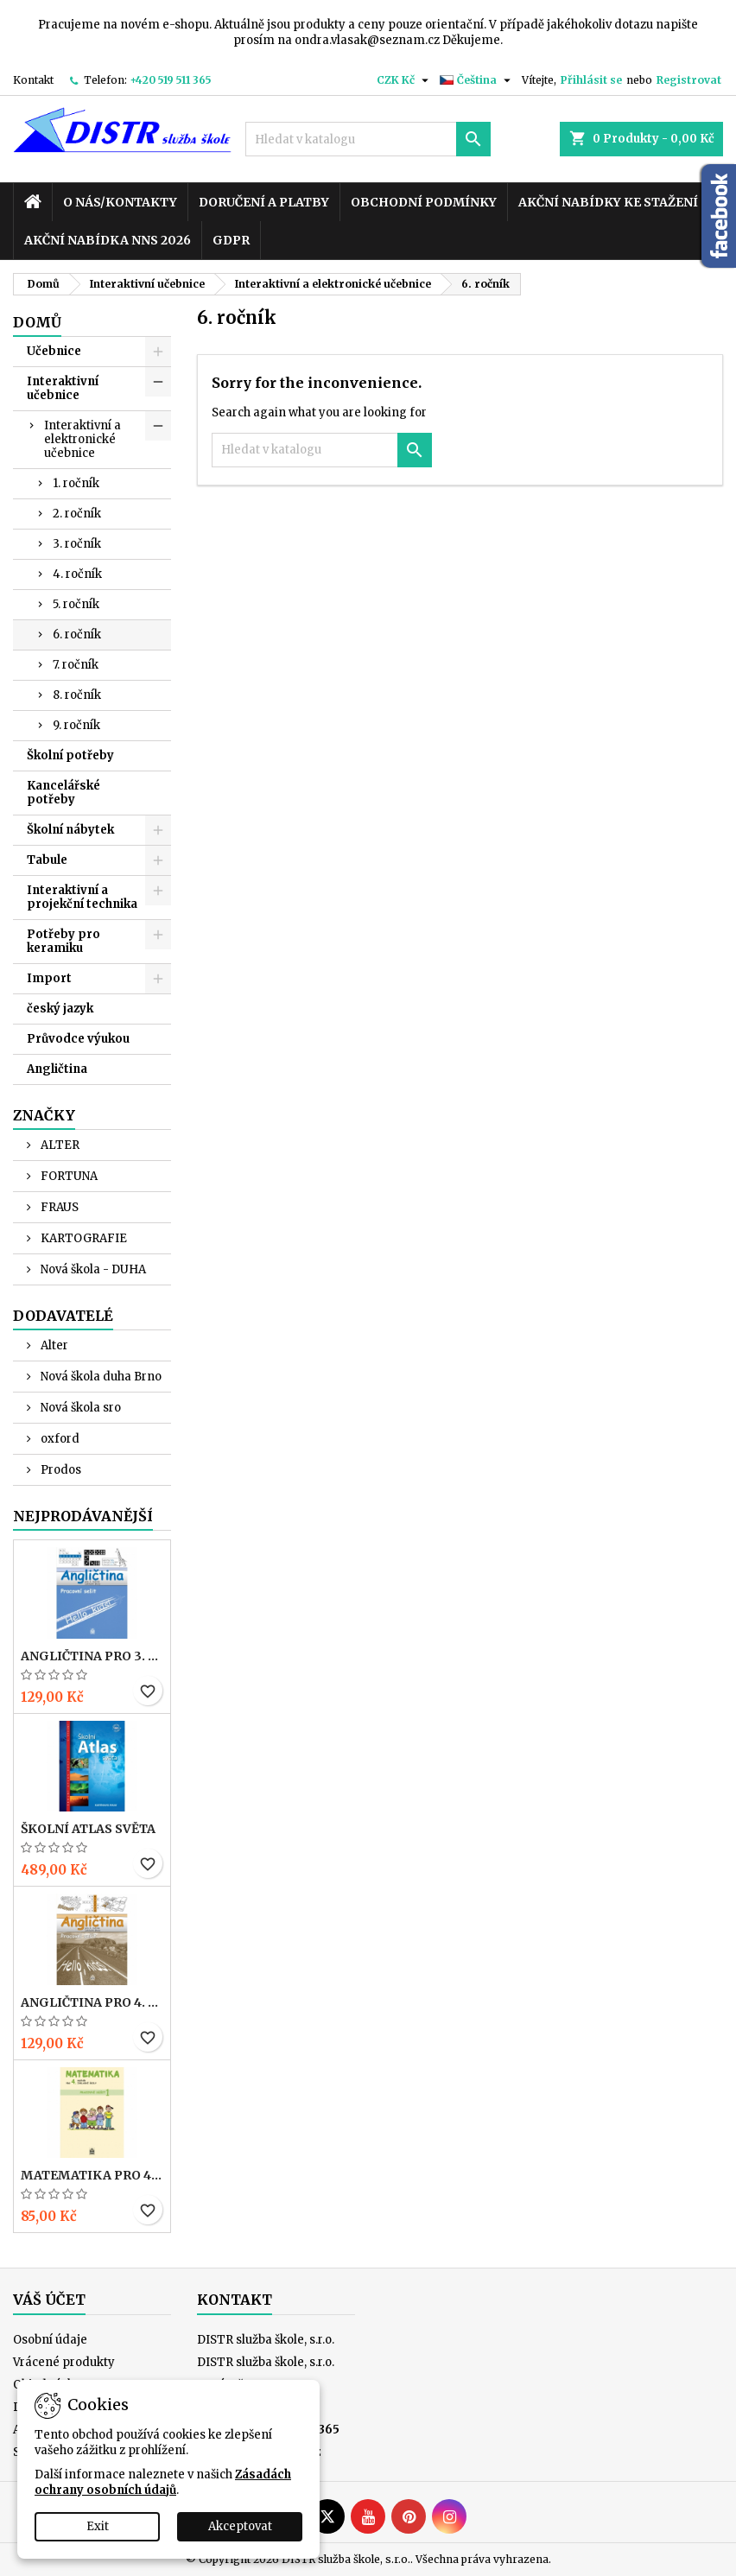 This screenshot has width=736, height=2576. Describe the element at coordinates (68, 1176) in the screenshot. I see `FORTUNA` at that location.